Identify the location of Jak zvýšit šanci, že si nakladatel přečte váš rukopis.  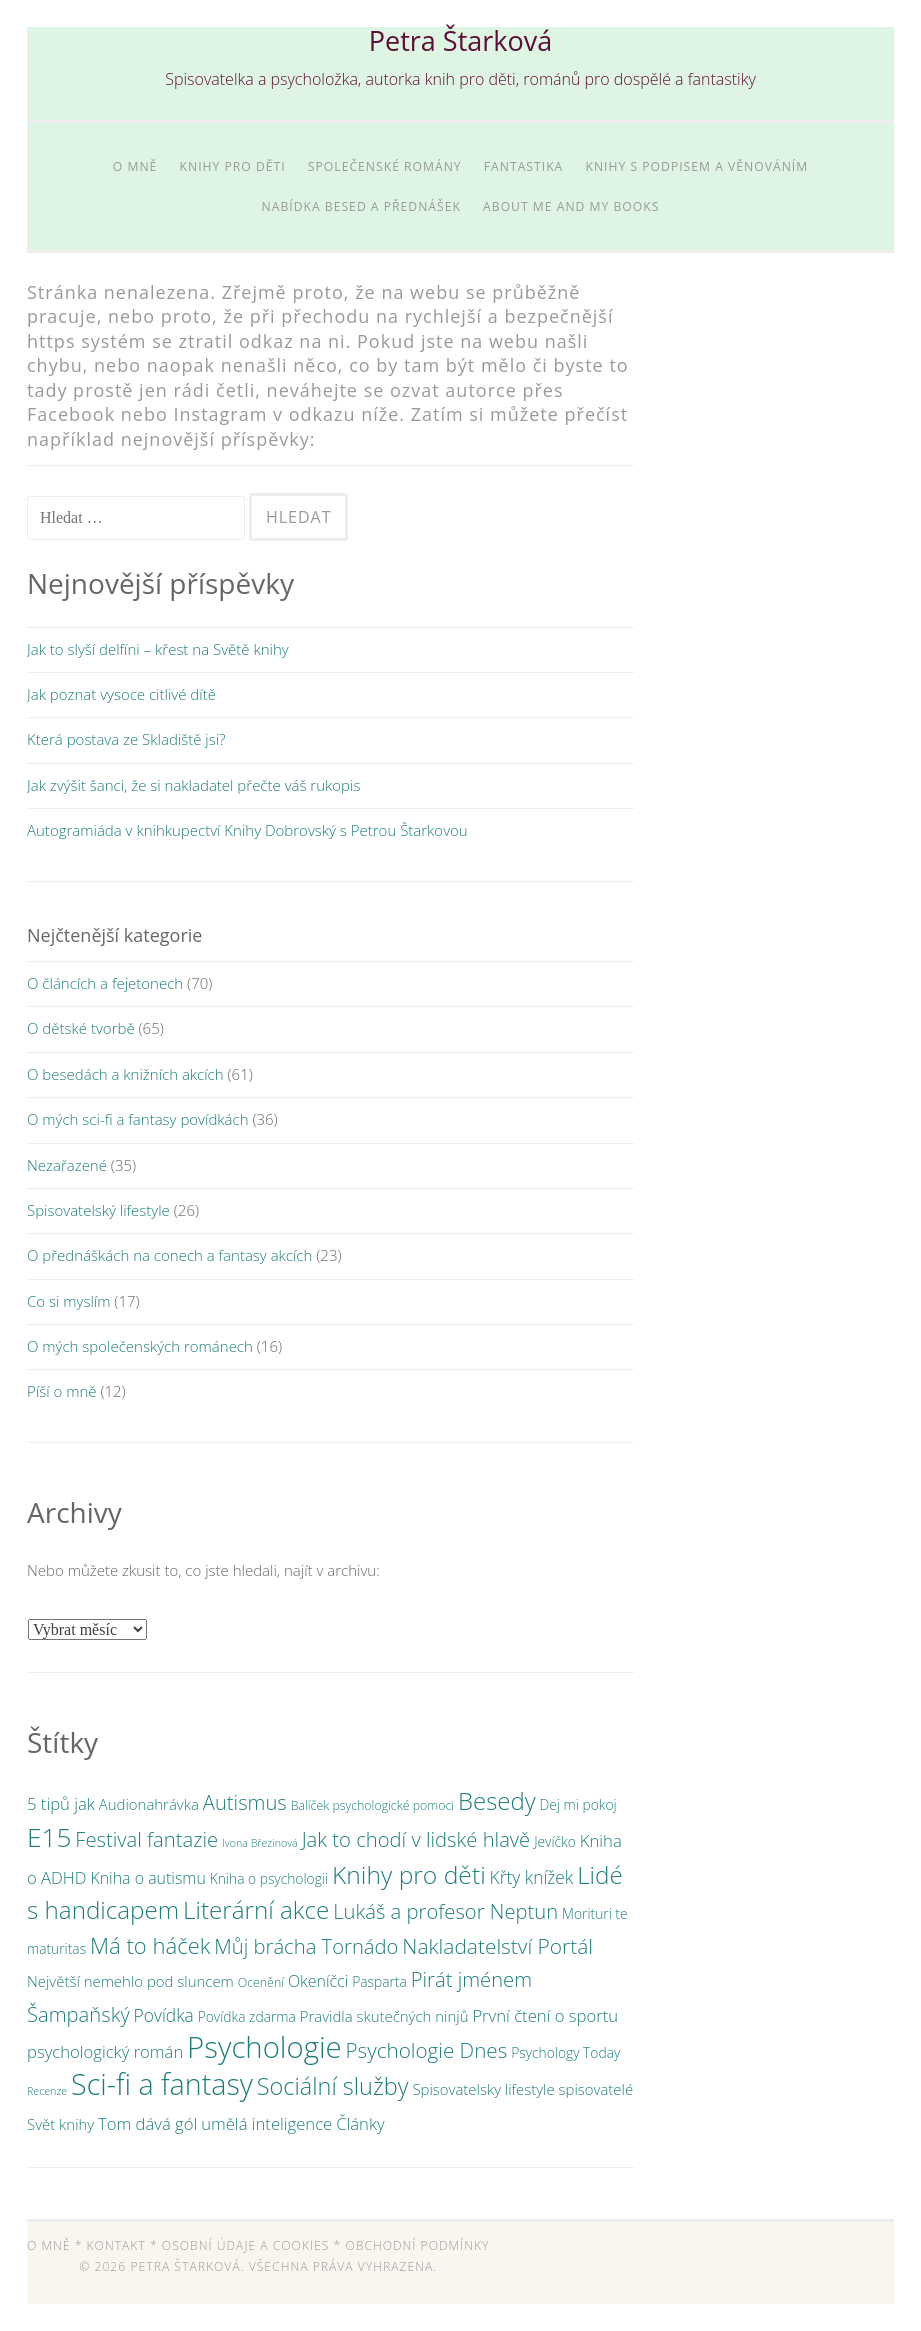
(193, 785).